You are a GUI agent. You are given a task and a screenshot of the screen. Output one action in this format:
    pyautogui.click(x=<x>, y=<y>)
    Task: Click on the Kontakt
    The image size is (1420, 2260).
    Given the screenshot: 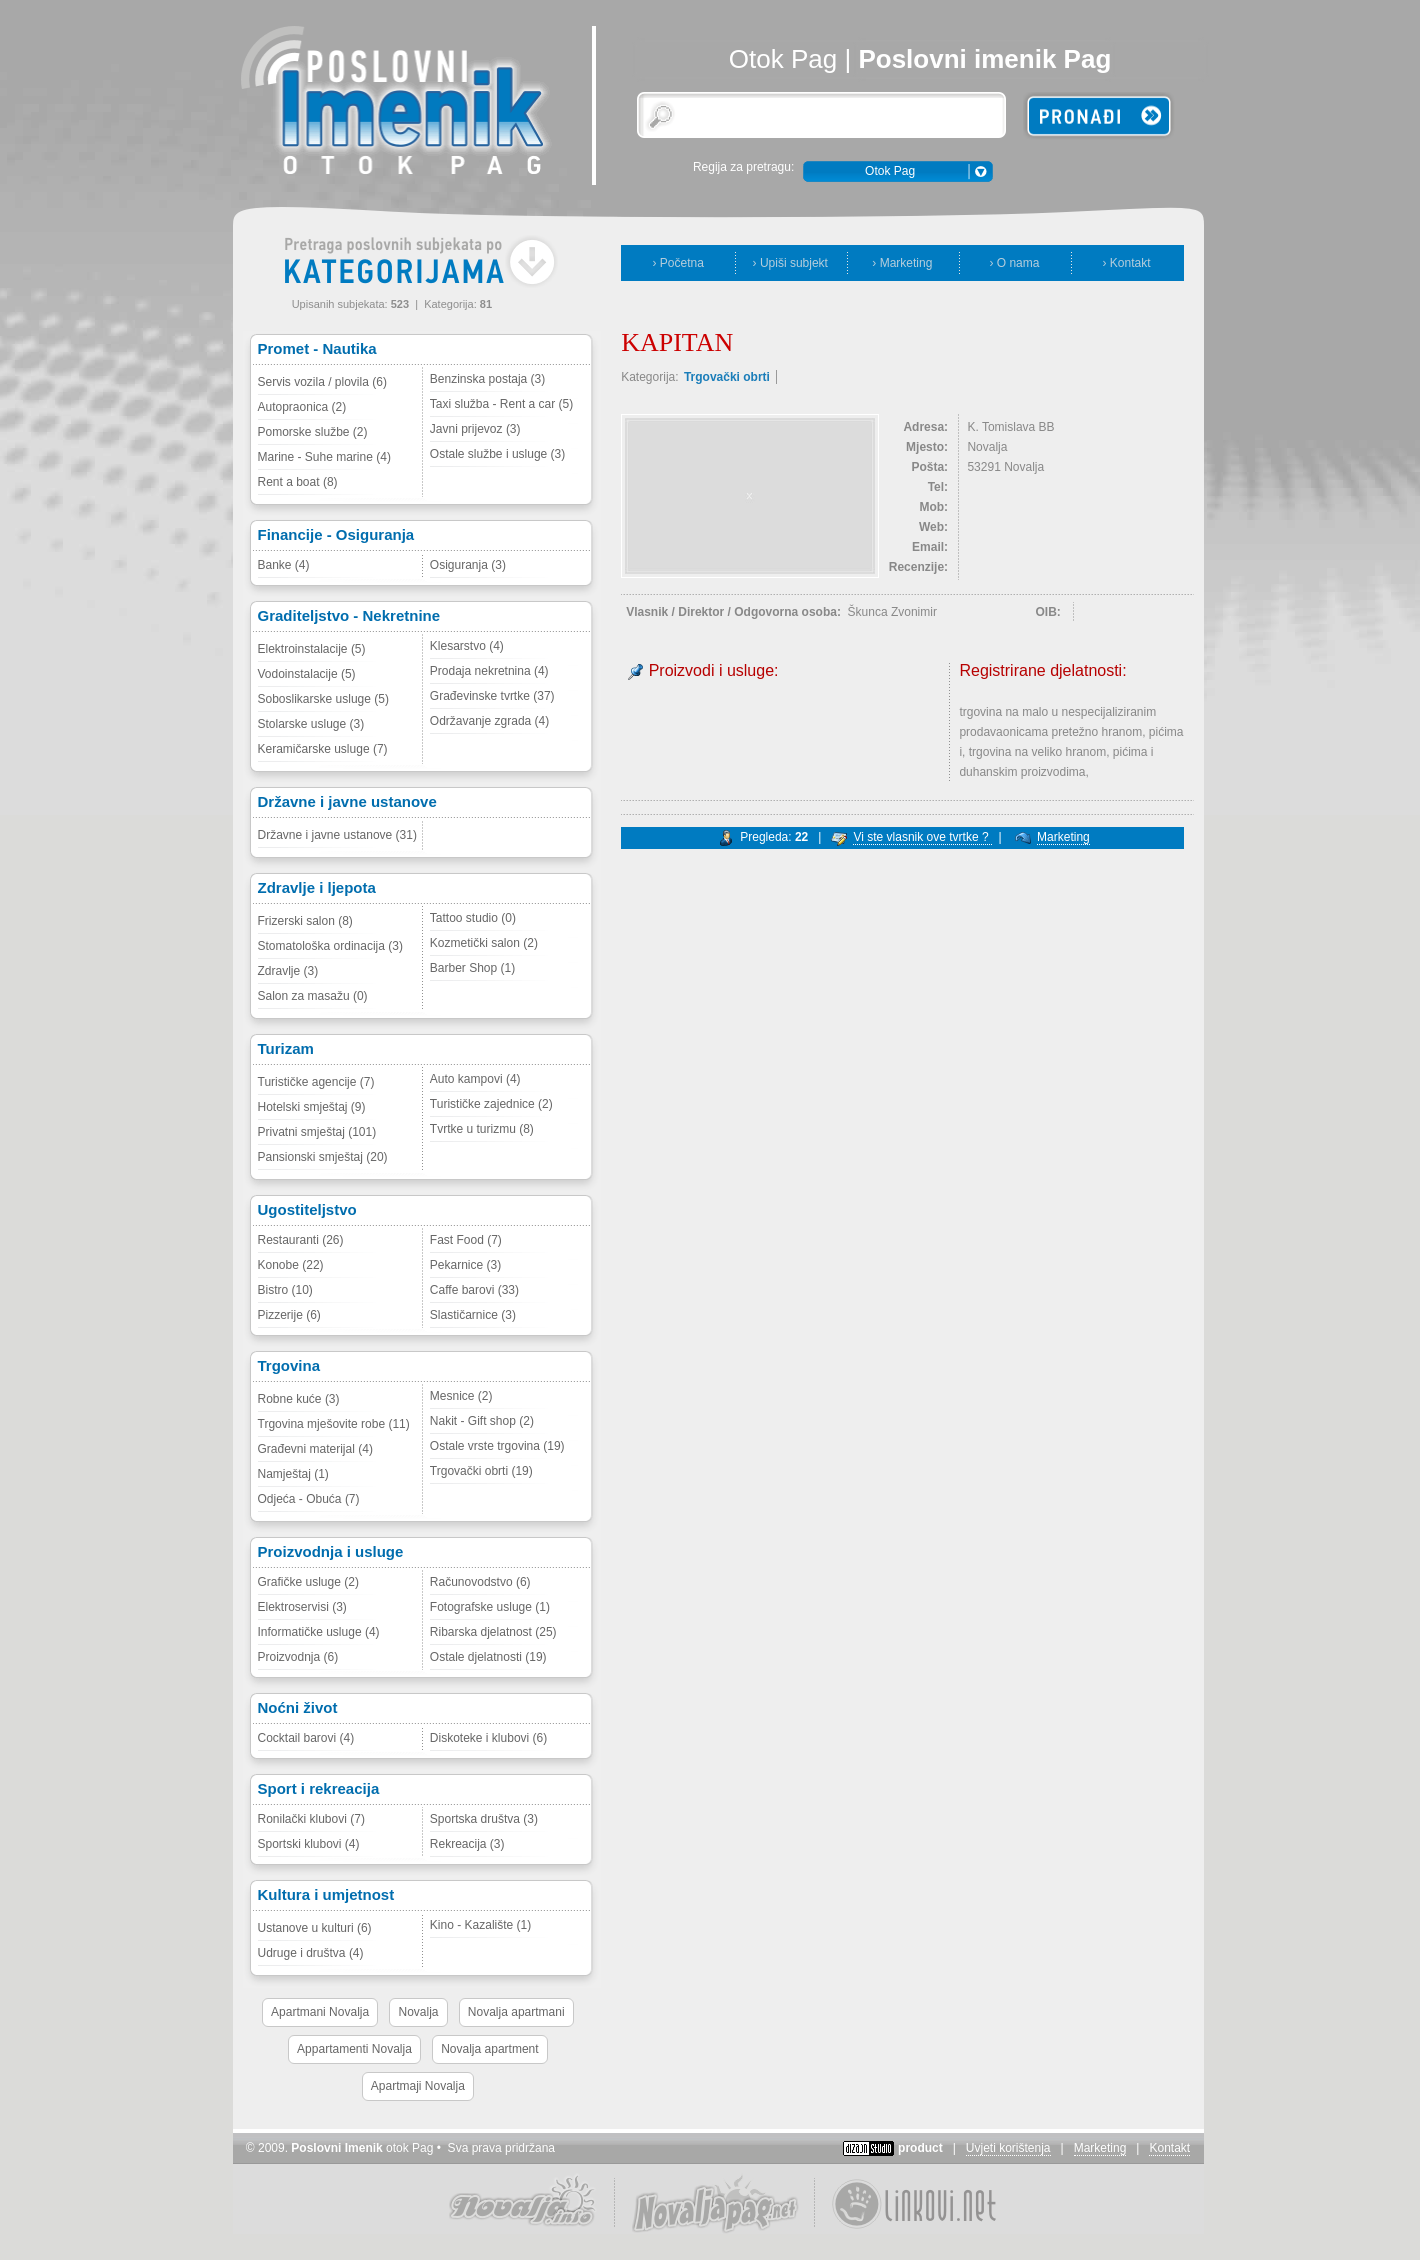 What is the action you would take?
    pyautogui.click(x=1169, y=2148)
    